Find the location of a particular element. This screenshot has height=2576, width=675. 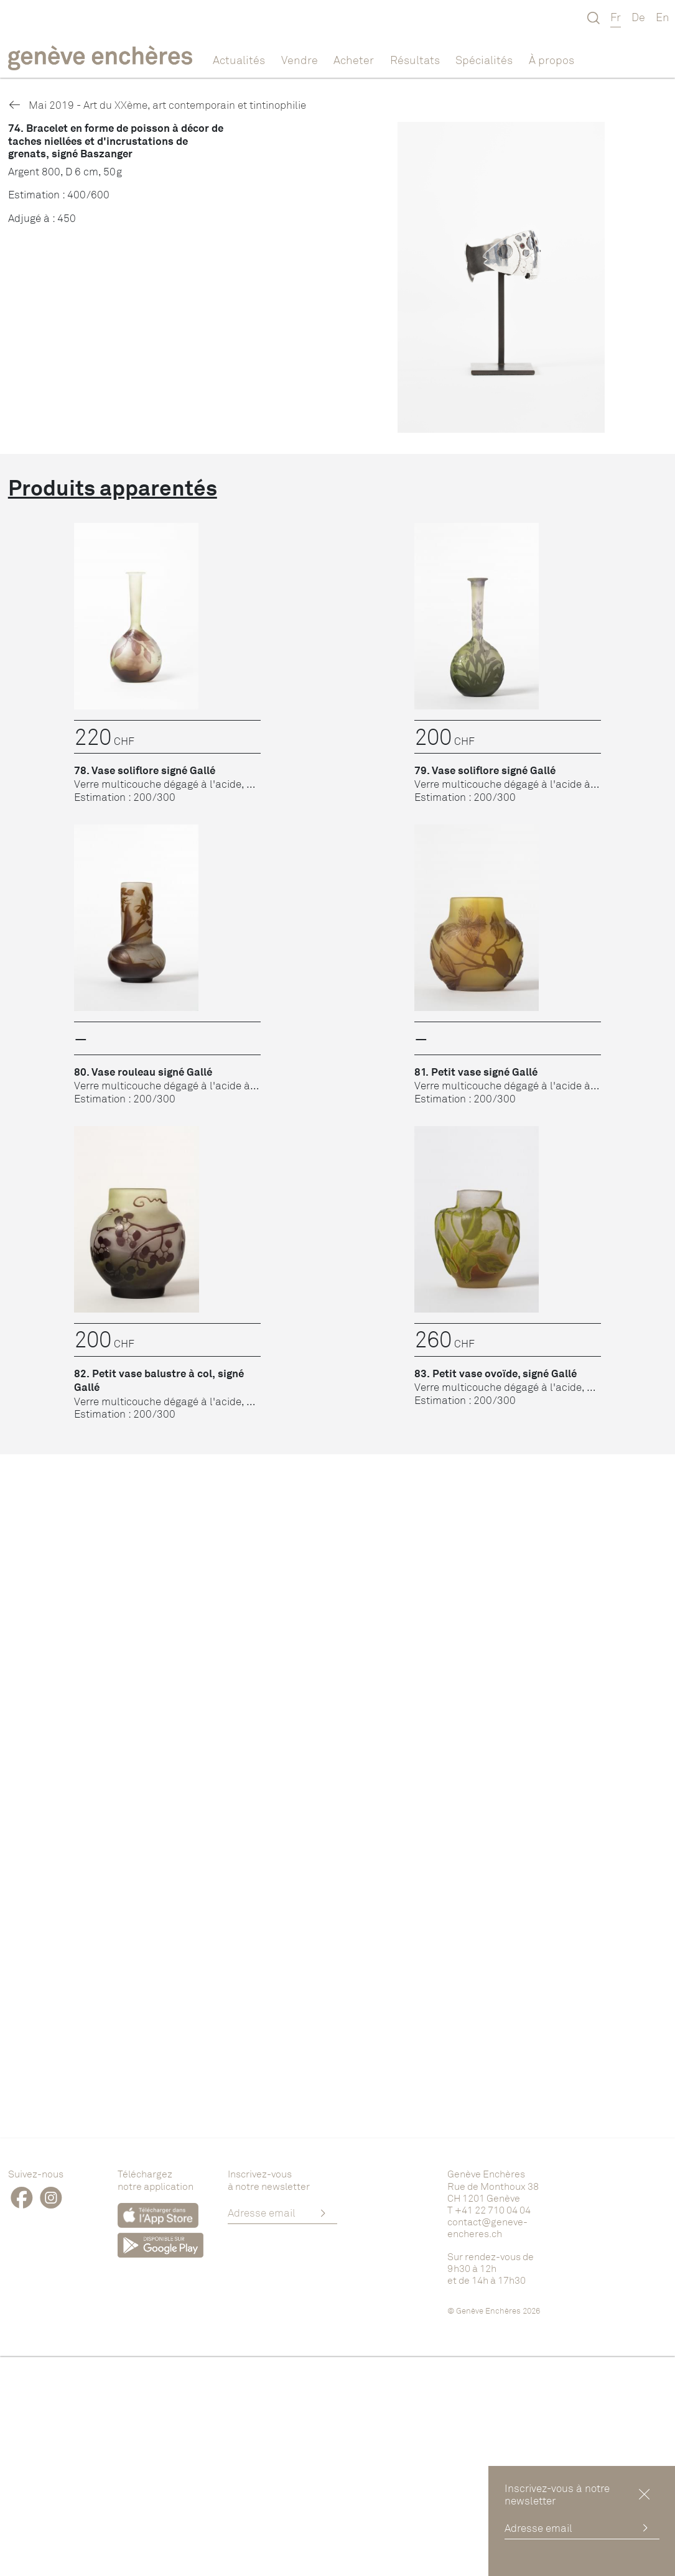

Acheter [button] is located at coordinates (353, 60).